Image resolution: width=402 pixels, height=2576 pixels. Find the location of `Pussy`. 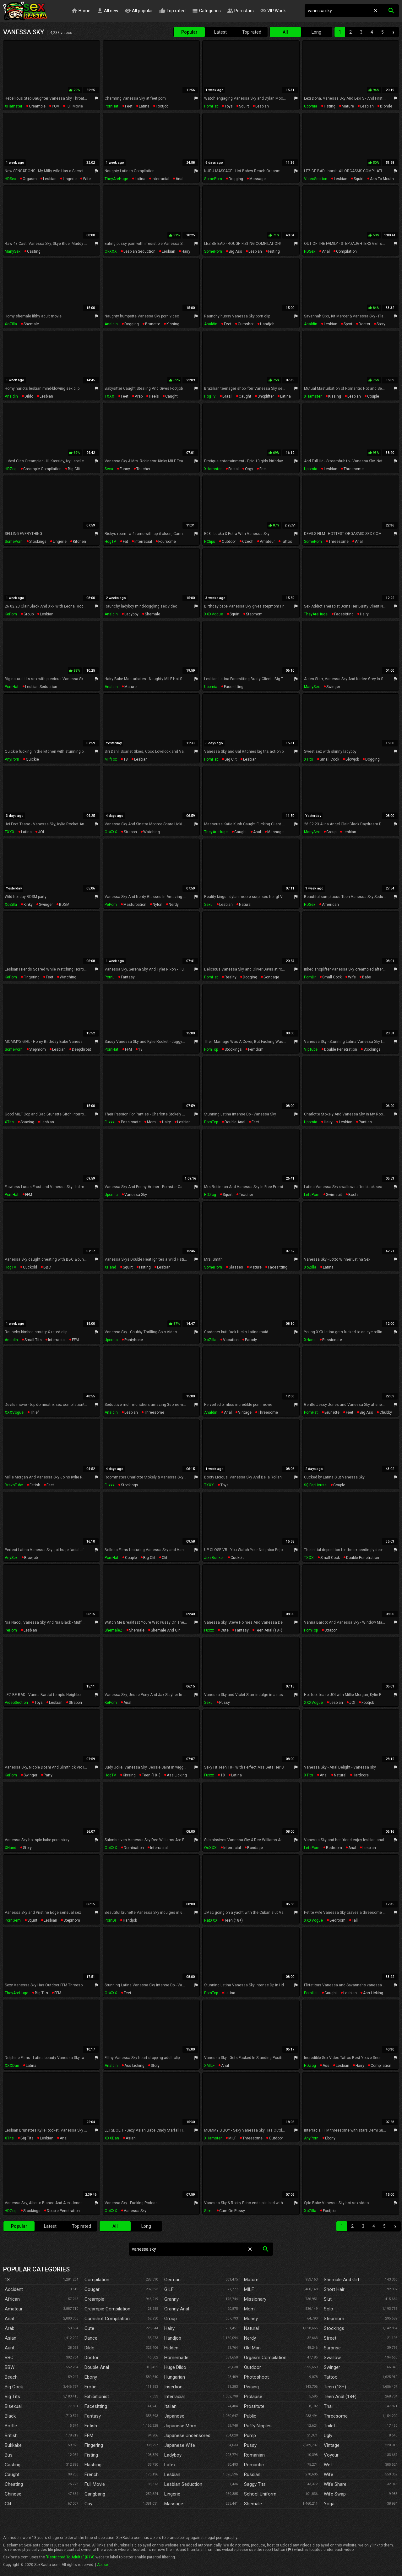

Pussy is located at coordinates (250, 2445).